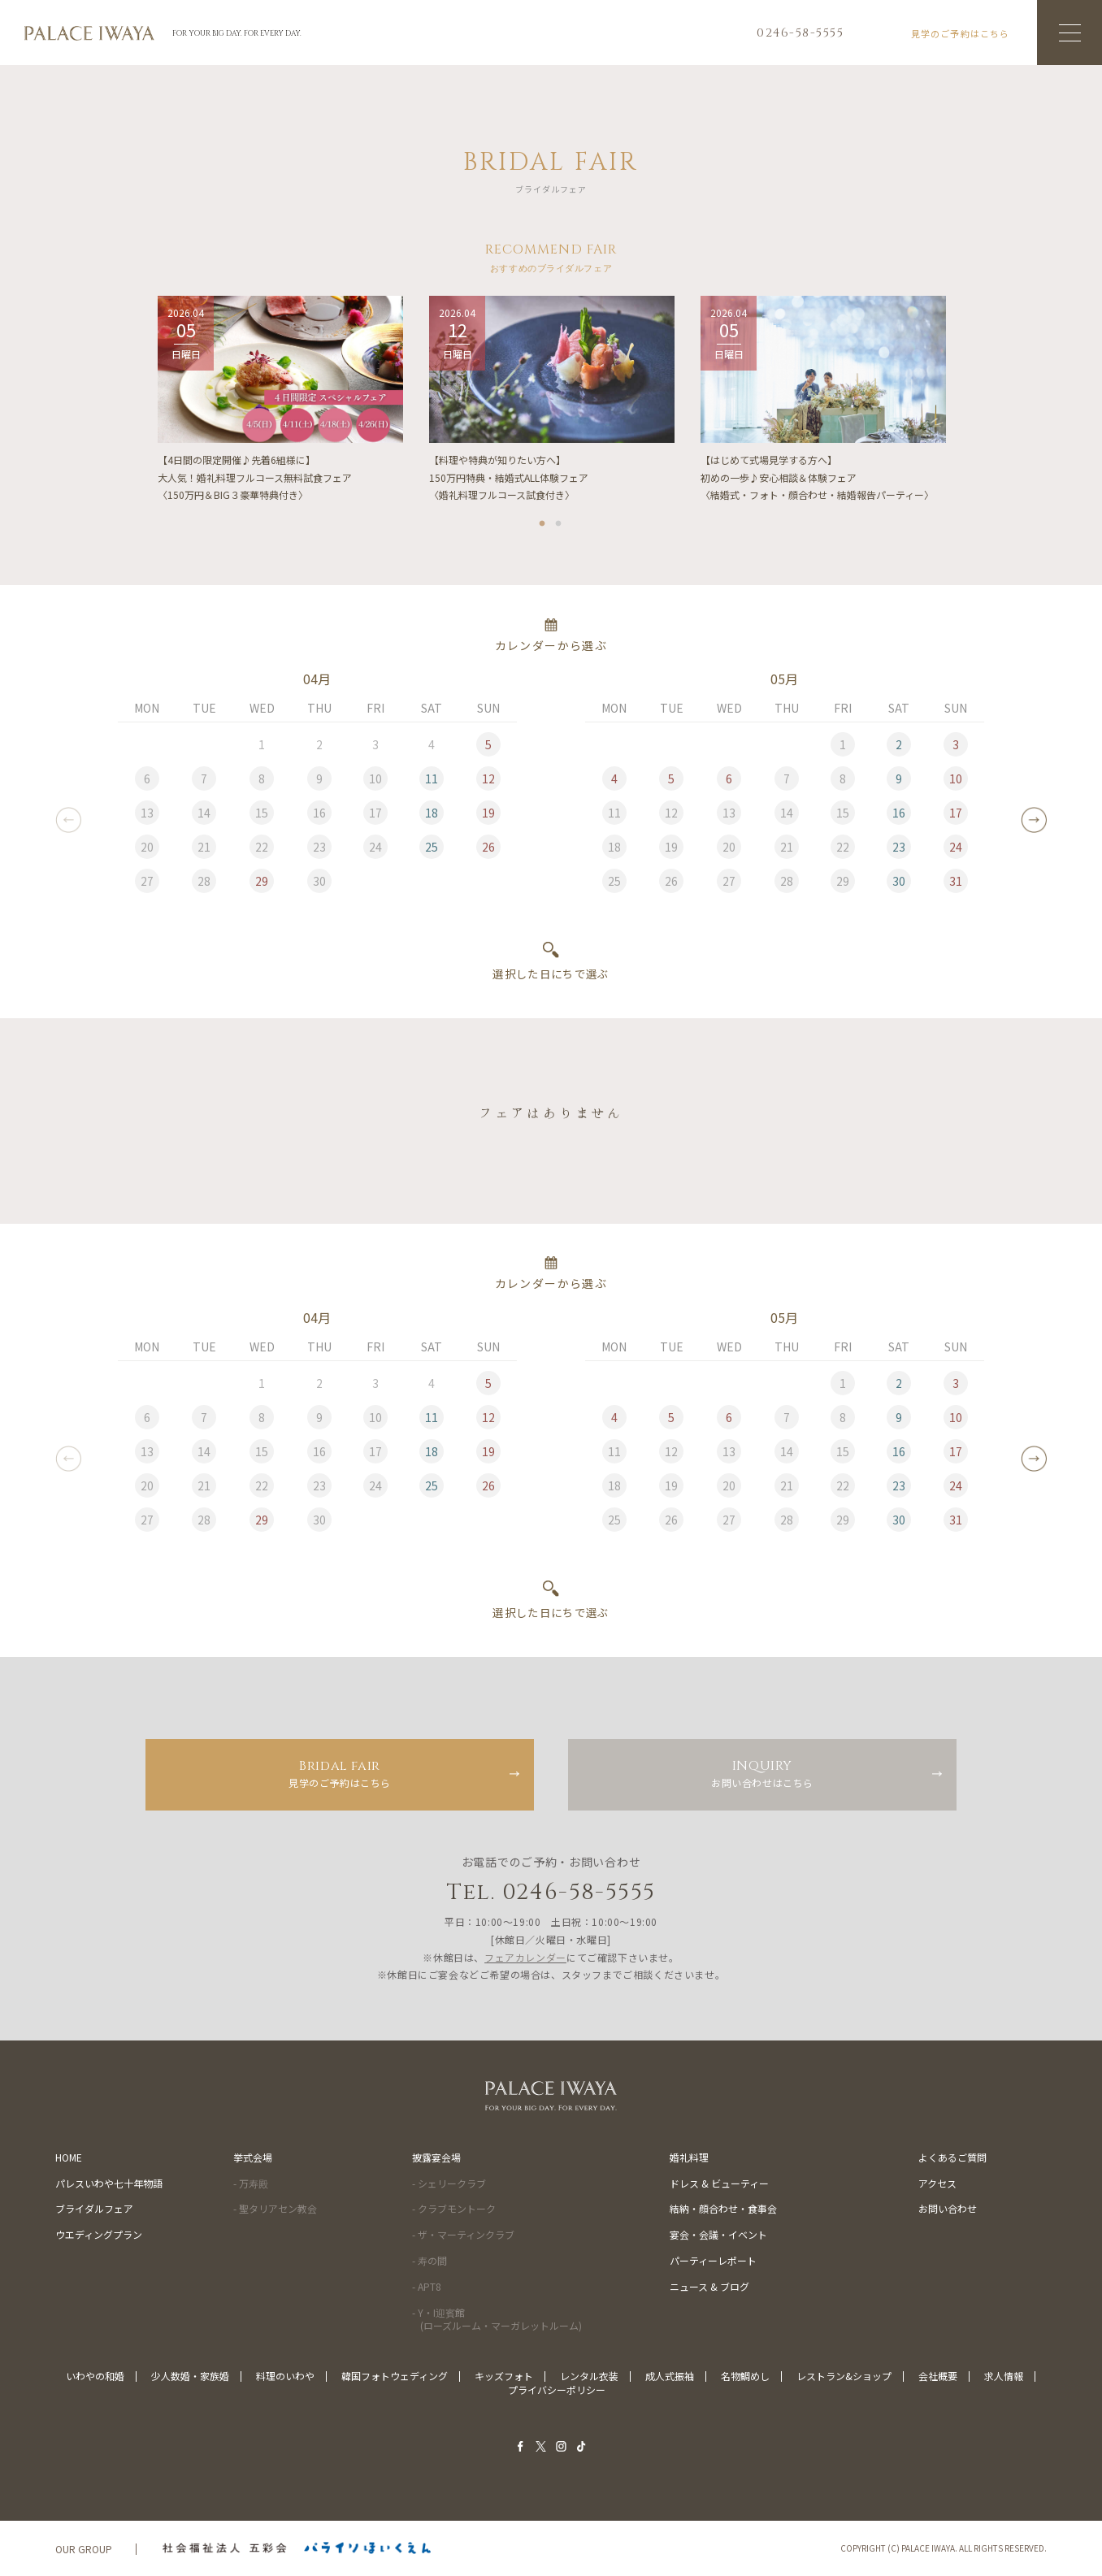 The height and width of the screenshot is (2576, 1102). What do you see at coordinates (937, 2183) in the screenshot?
I see `アクセス` at bounding box center [937, 2183].